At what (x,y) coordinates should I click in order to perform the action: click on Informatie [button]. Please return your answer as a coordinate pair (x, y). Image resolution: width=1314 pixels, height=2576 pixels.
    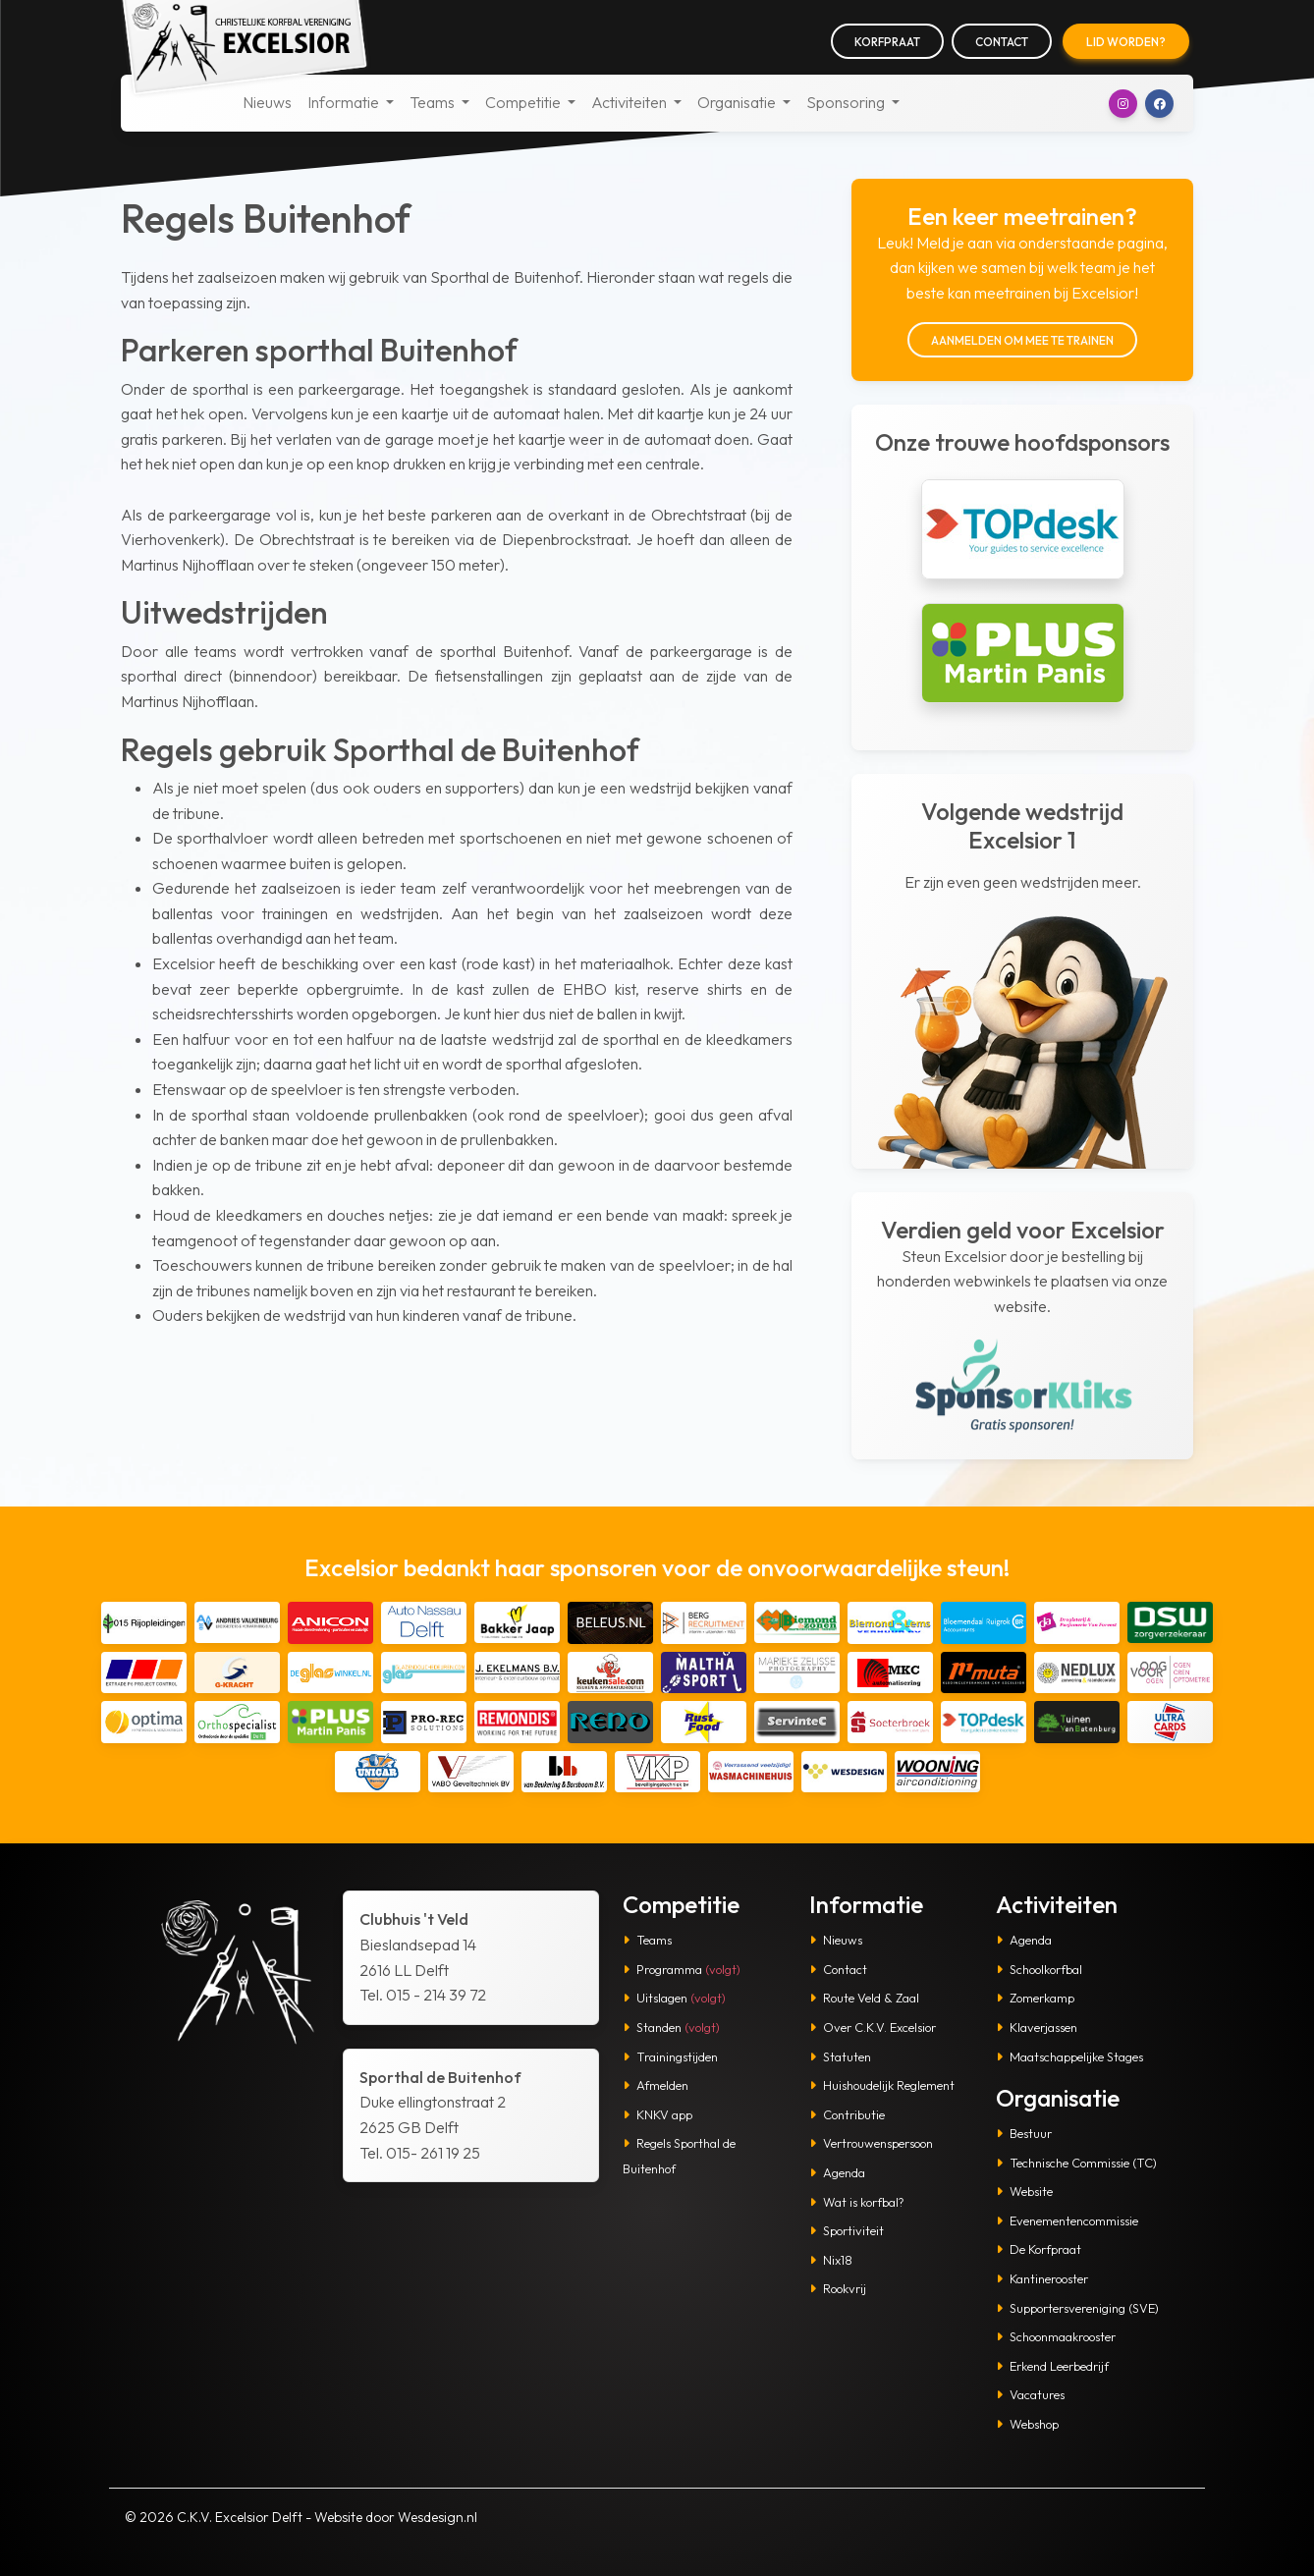
    Looking at the image, I should click on (344, 102).